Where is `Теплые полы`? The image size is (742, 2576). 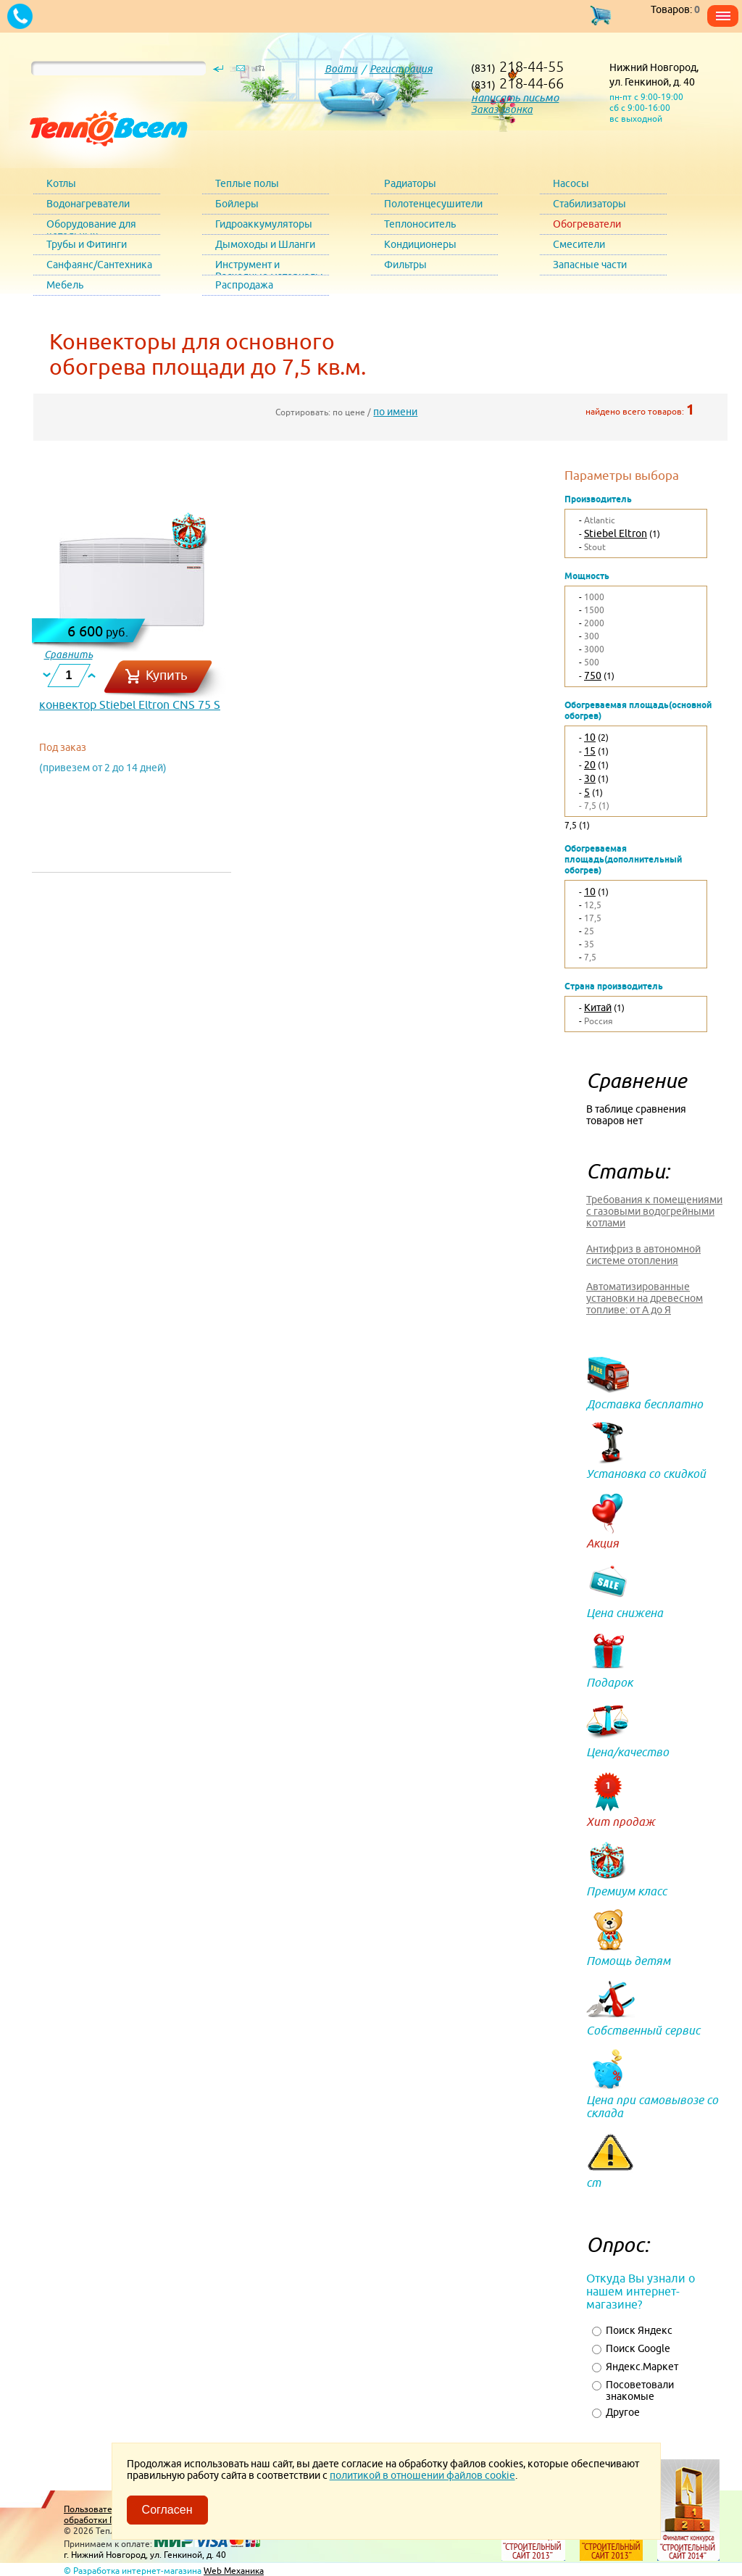
Теплые полы is located at coordinates (247, 183).